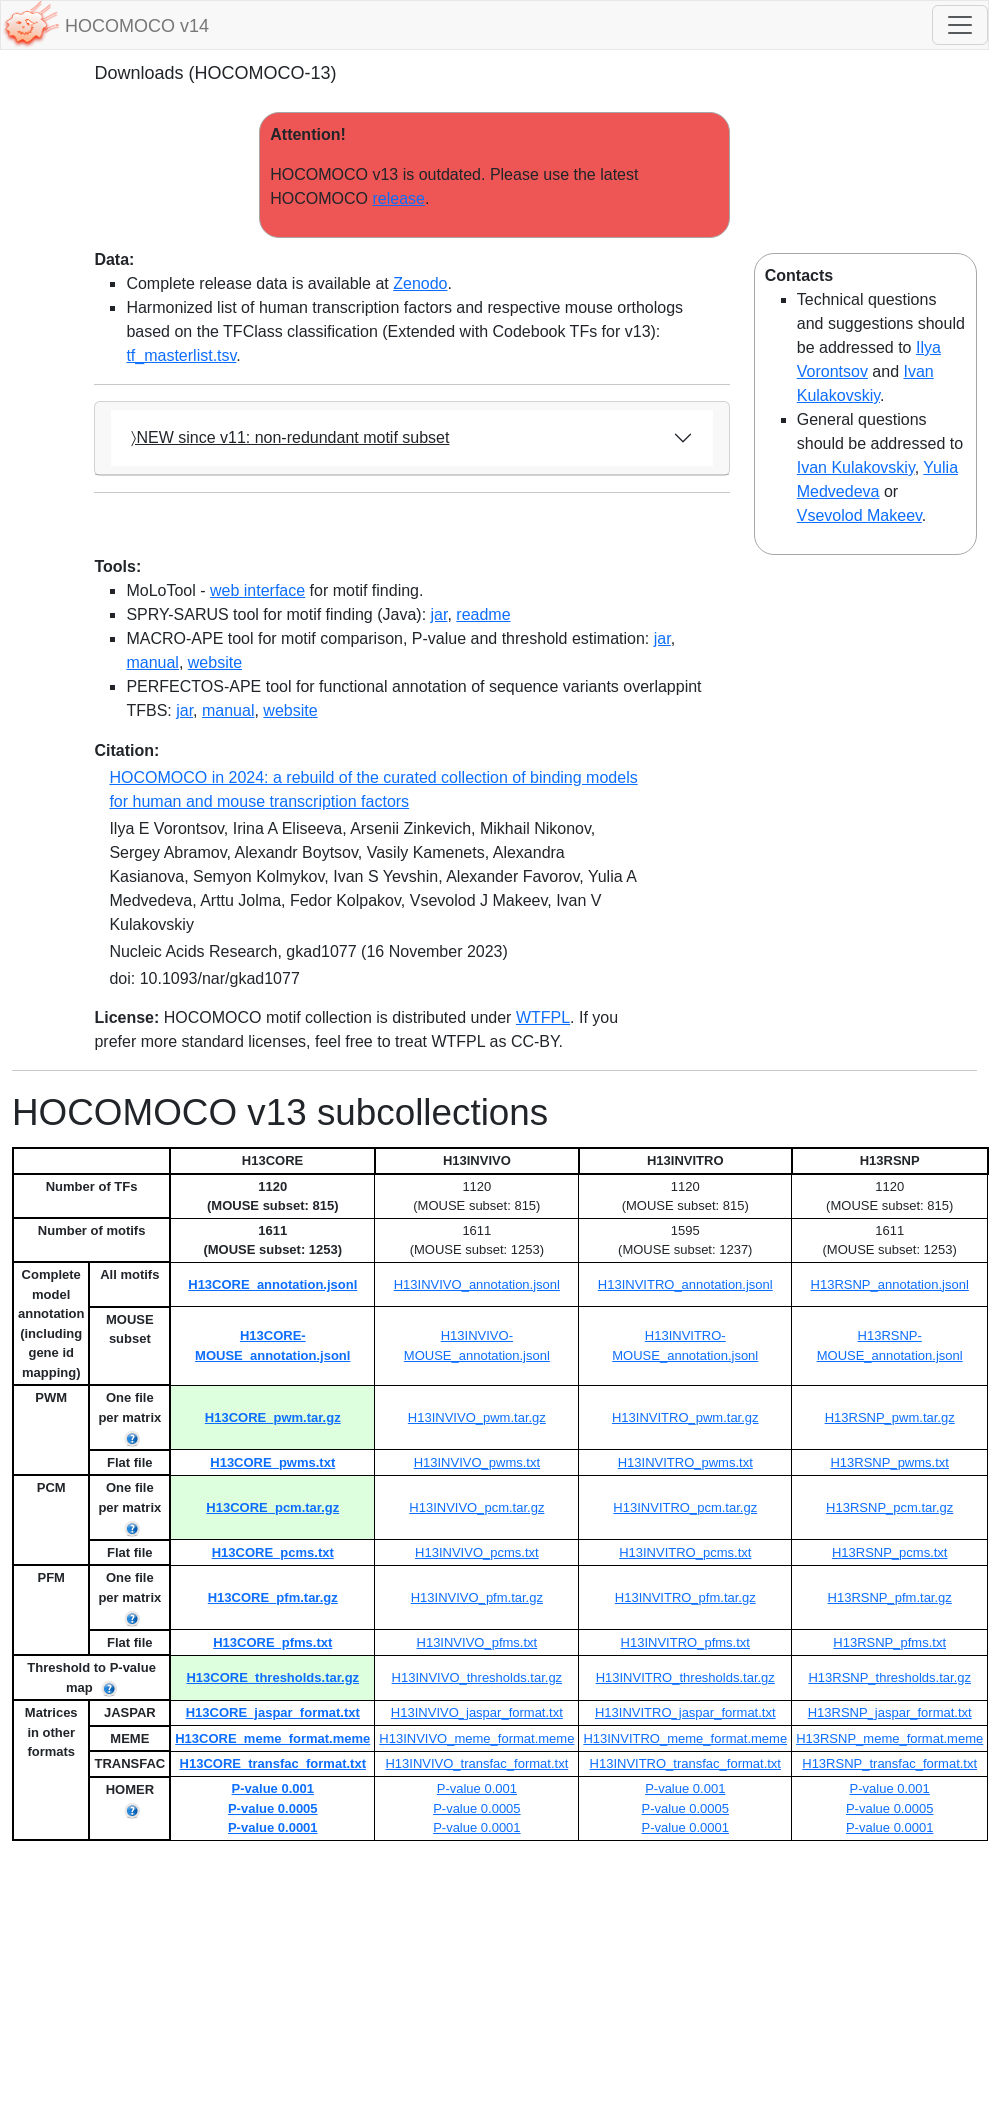 This screenshot has height=2106, width=989. Describe the element at coordinates (889, 1462) in the screenshot. I see `H13RSNP_pwms.txt` at that location.